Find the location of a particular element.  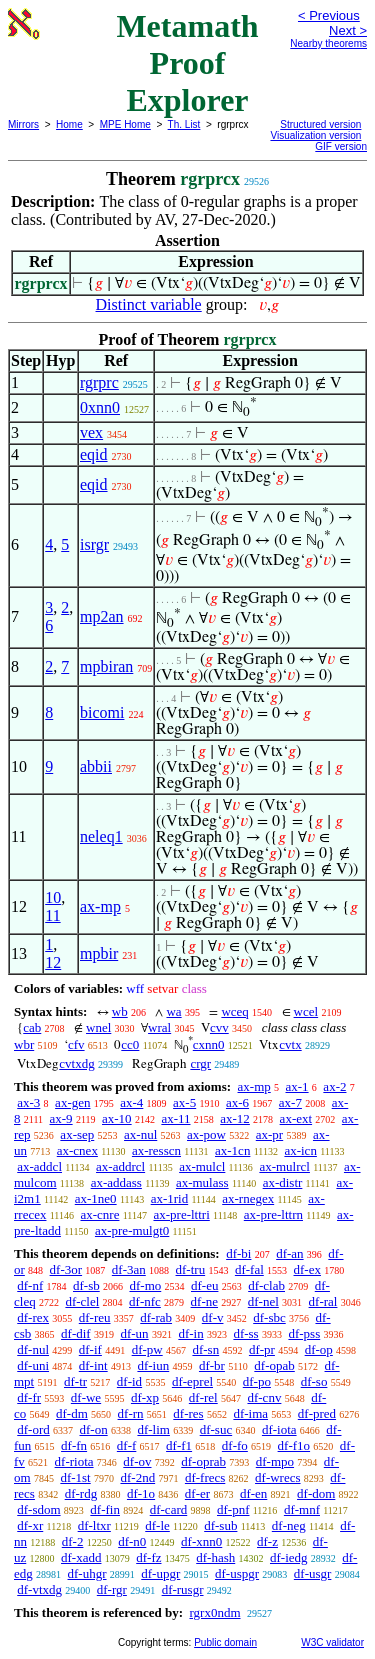

df-br is located at coordinates (212, 1365).